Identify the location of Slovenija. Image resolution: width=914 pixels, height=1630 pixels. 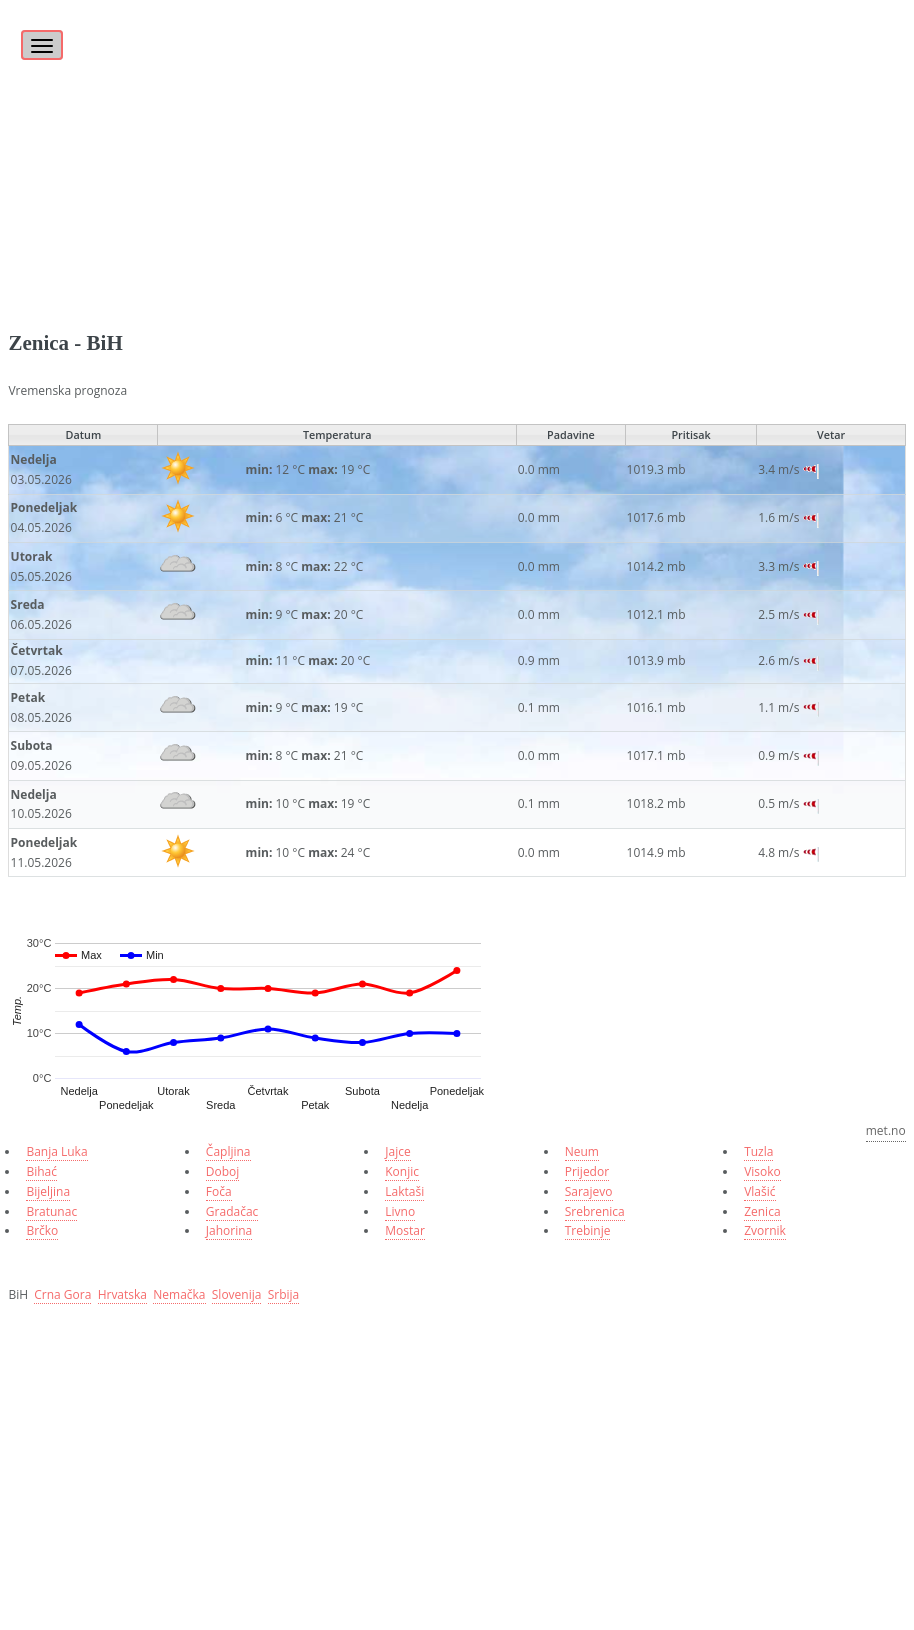
(237, 1294).